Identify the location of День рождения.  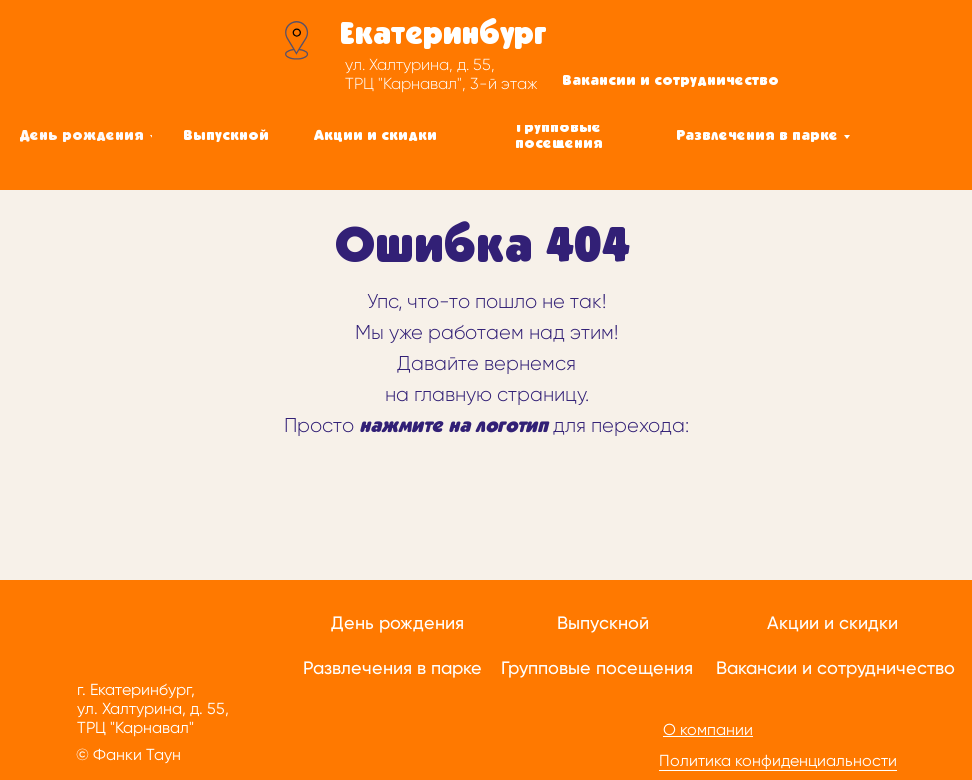
(397, 622).